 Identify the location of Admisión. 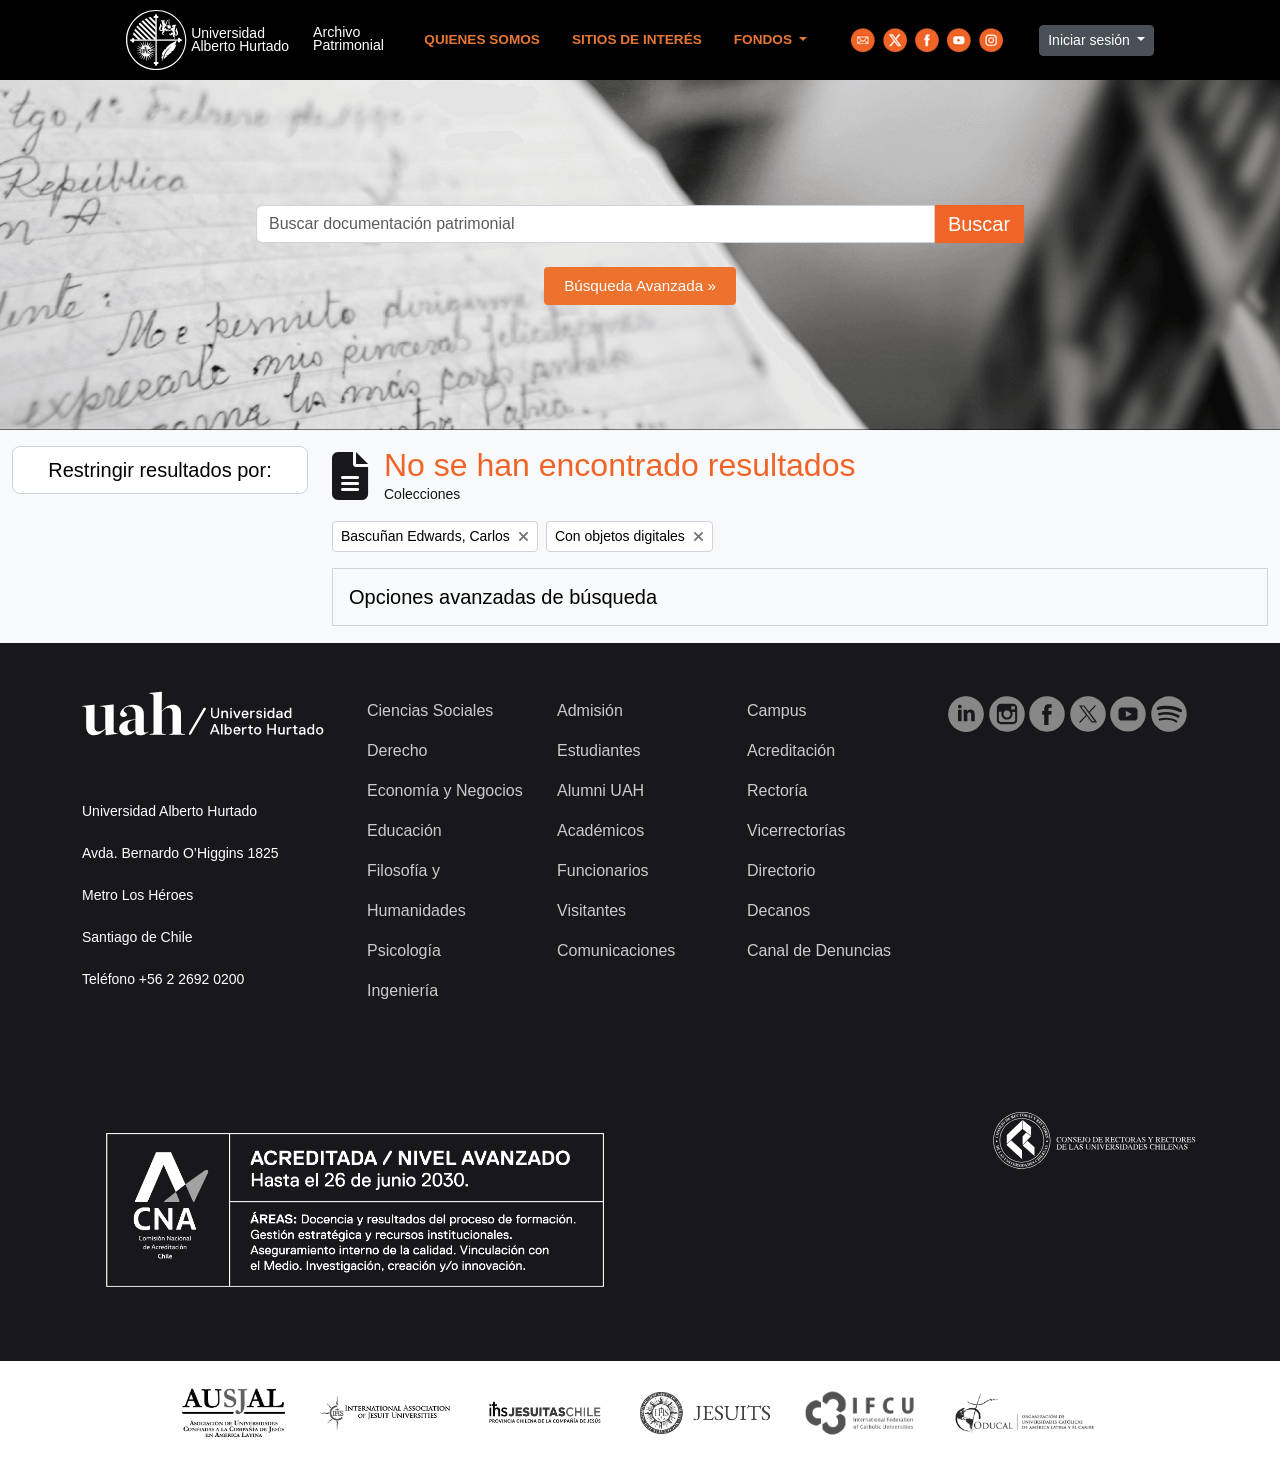
(590, 710).